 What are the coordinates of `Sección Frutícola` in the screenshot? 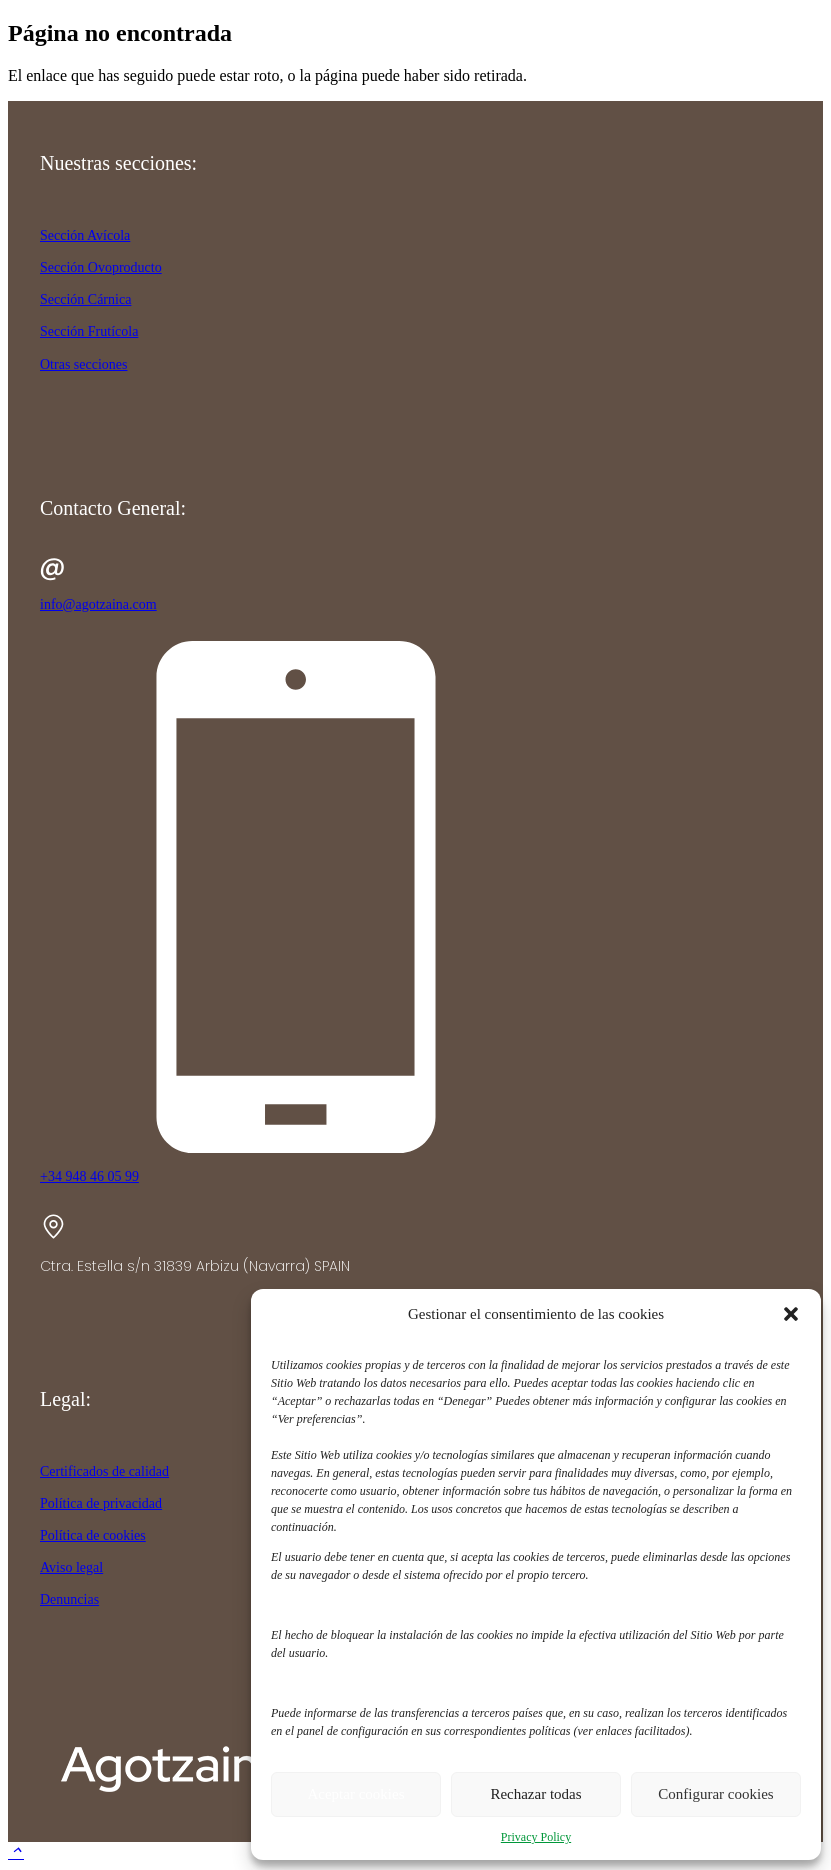 It's located at (89, 331).